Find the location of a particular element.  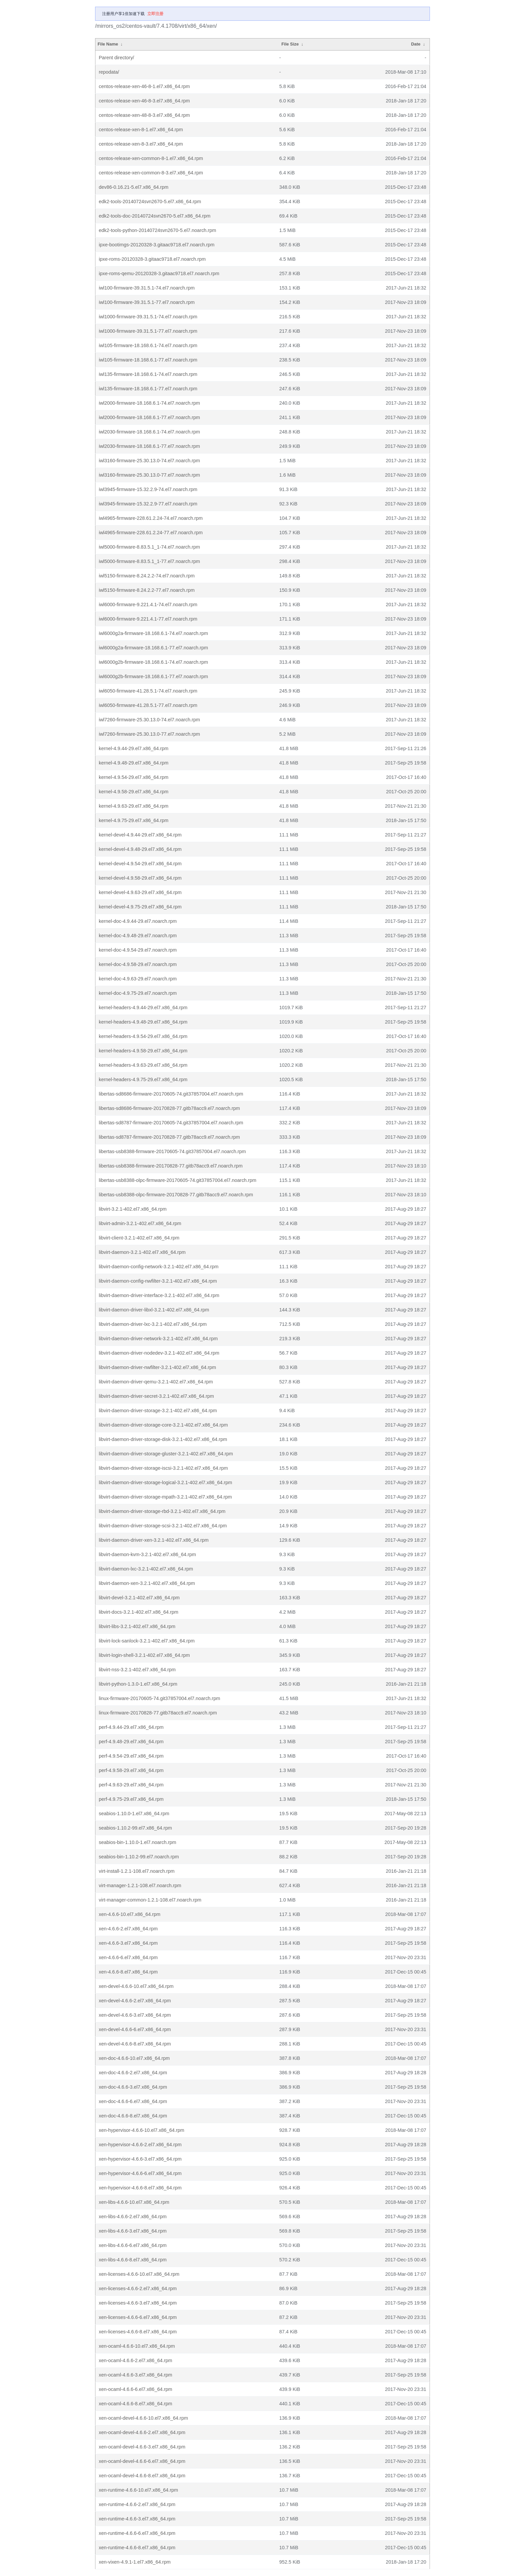

libvirt-admin-3.2.1-402.el7.x86_64.rpm is located at coordinates (140, 1223).